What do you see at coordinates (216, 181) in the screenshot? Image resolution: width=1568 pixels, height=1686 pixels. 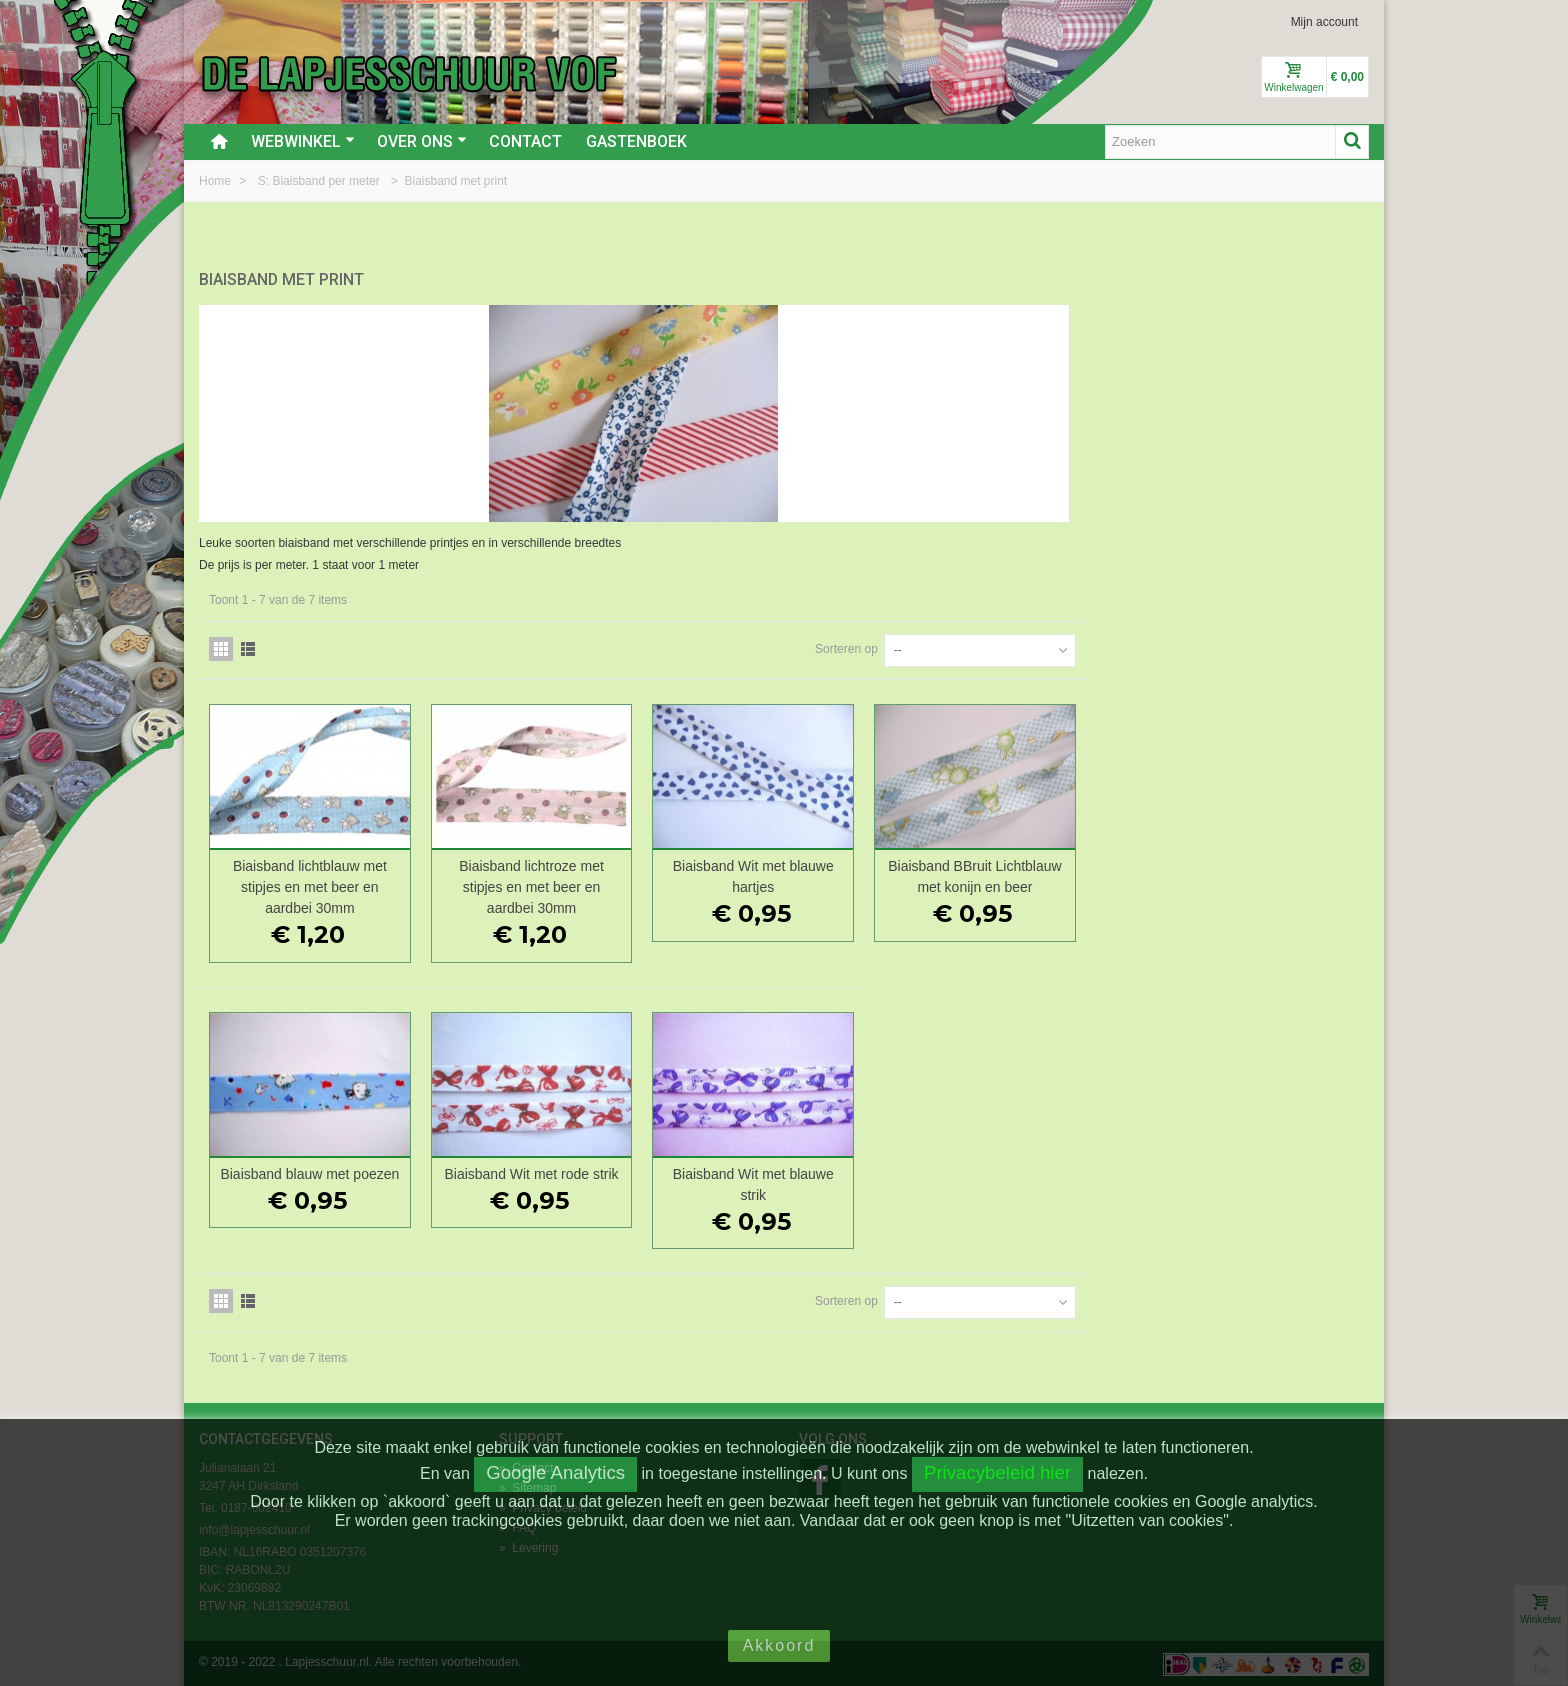 I see `Home` at bounding box center [216, 181].